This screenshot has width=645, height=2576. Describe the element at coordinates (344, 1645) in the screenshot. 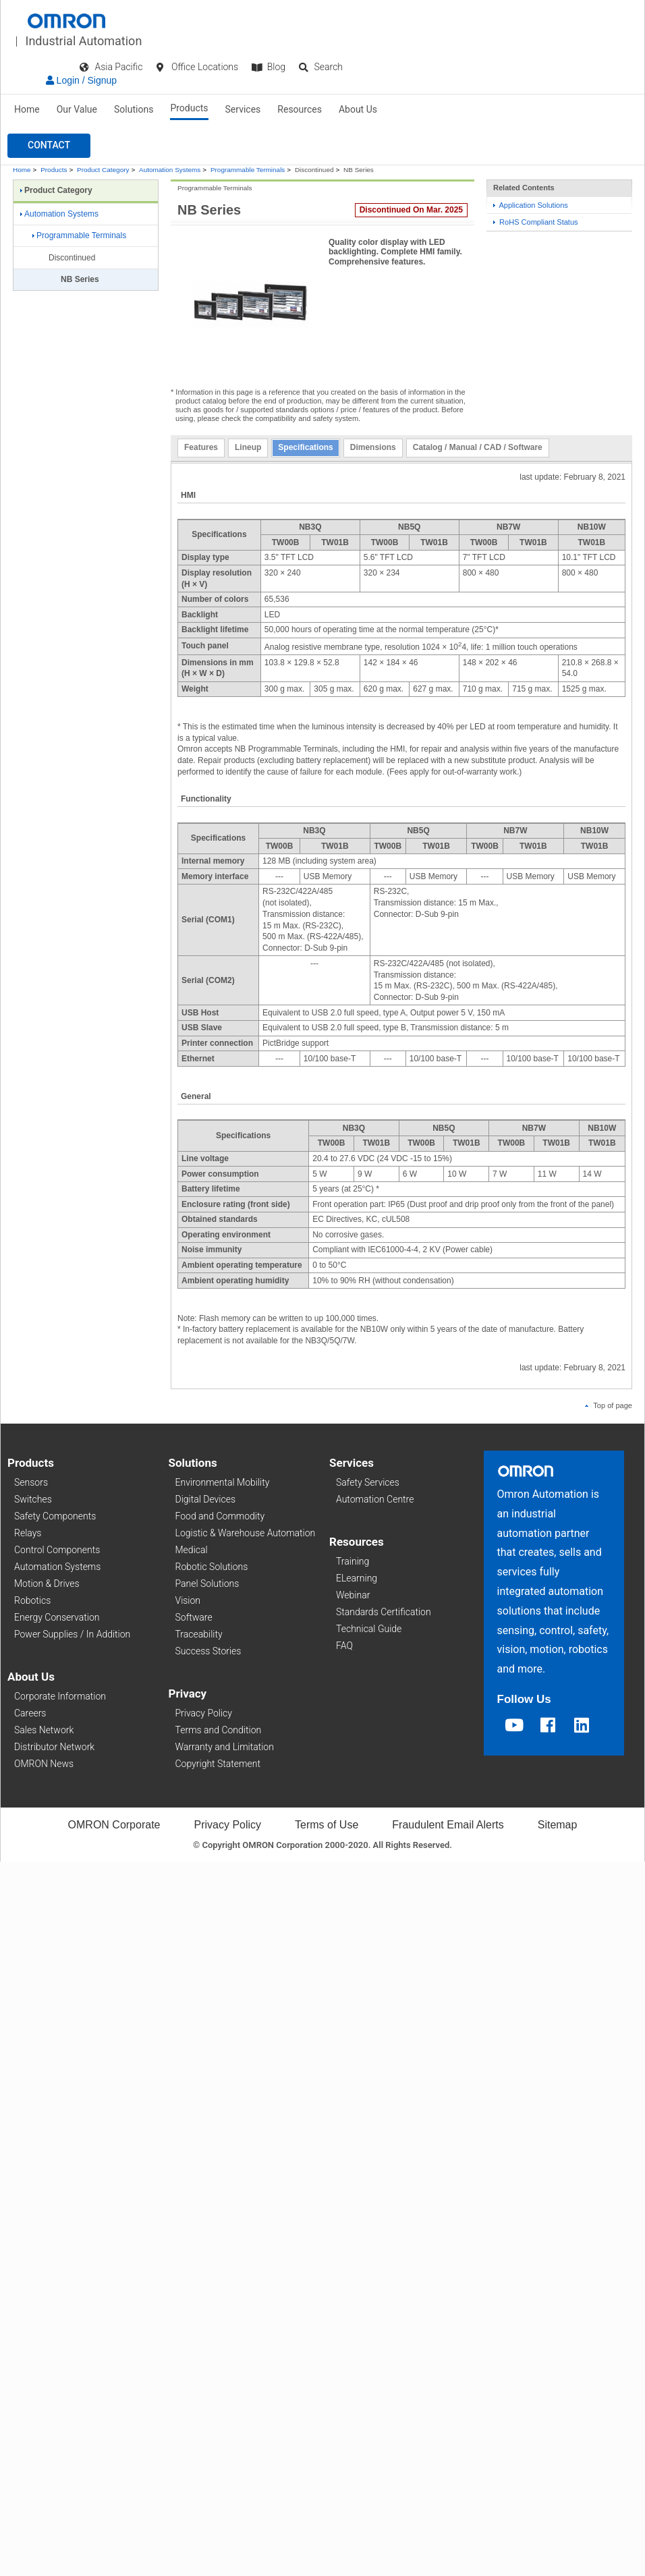

I see `FAQ` at that location.